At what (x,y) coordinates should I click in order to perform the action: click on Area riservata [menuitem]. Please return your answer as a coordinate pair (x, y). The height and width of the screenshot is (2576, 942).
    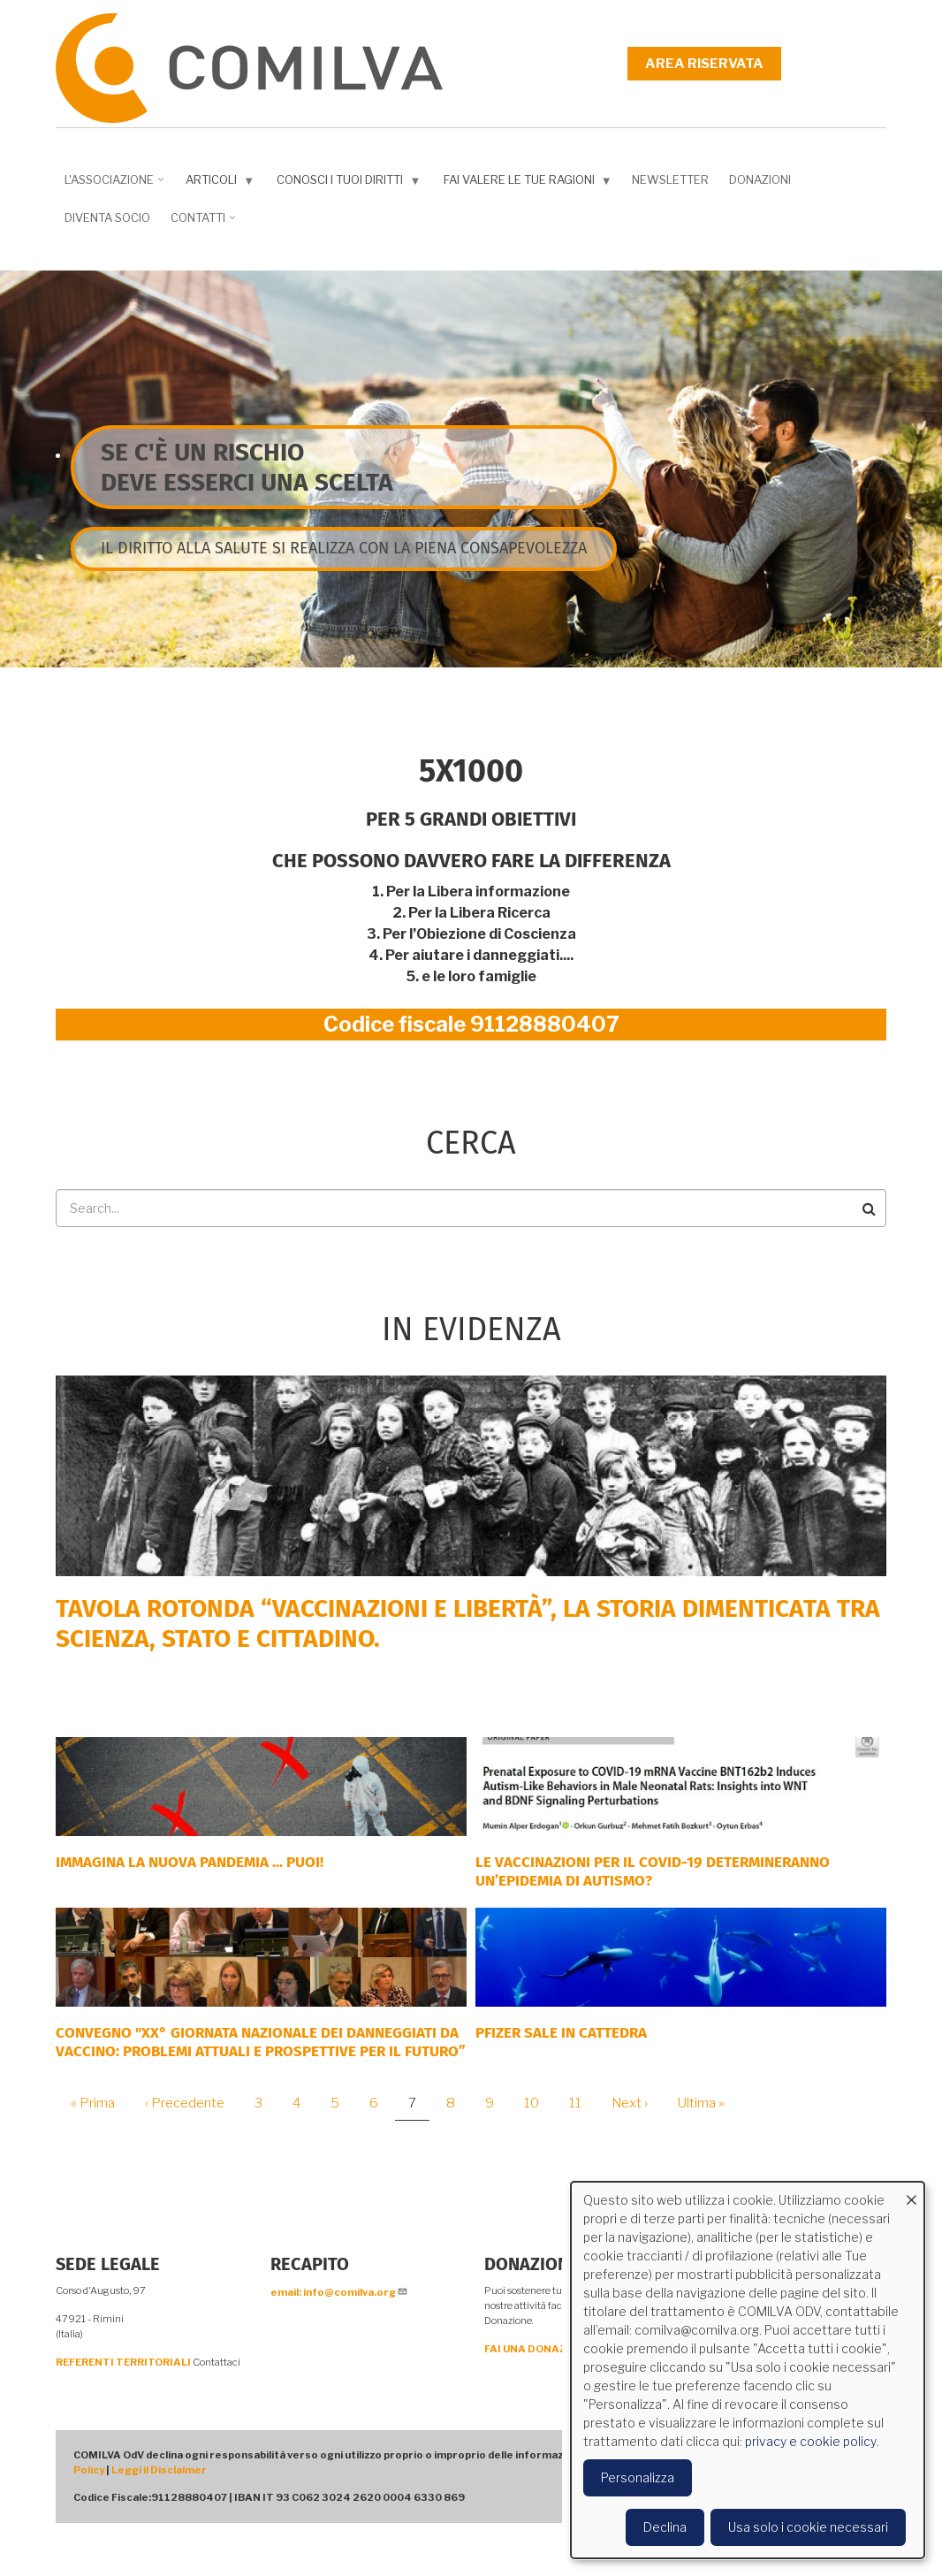
    Looking at the image, I should click on (704, 64).